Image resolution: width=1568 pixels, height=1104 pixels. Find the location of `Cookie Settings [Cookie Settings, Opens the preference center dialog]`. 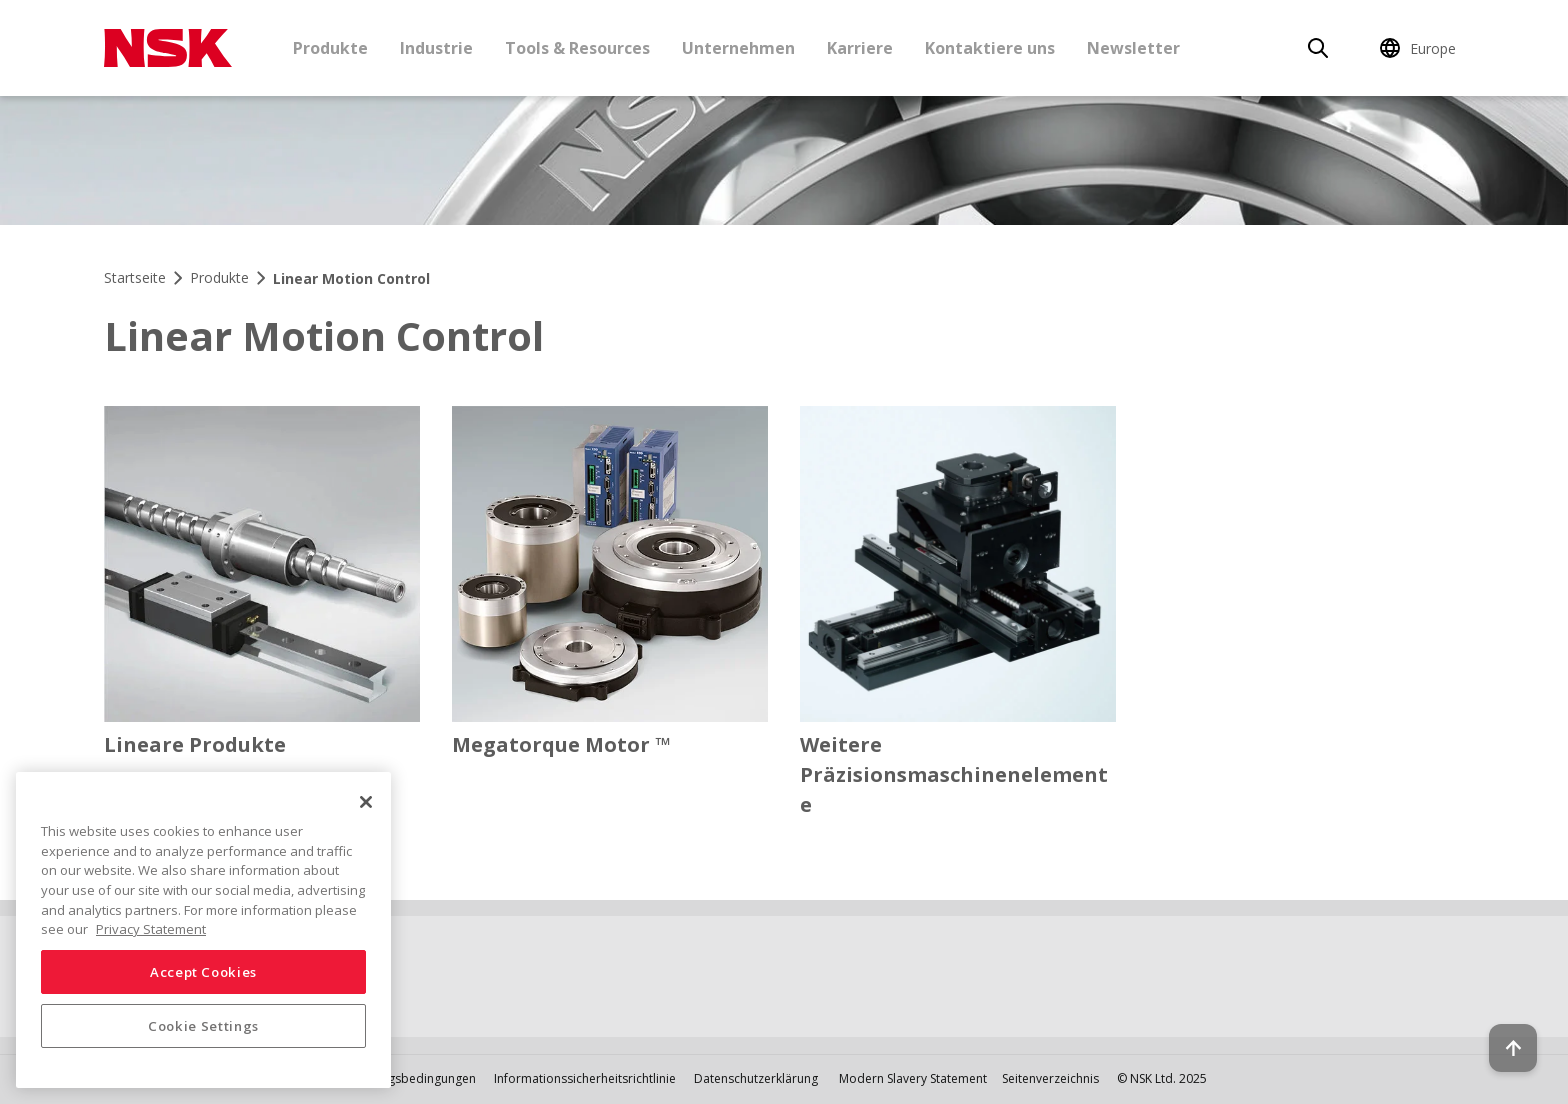

Cookie Settings [Cookie Settings, Opens the preference center dialog] is located at coordinates (203, 1026).